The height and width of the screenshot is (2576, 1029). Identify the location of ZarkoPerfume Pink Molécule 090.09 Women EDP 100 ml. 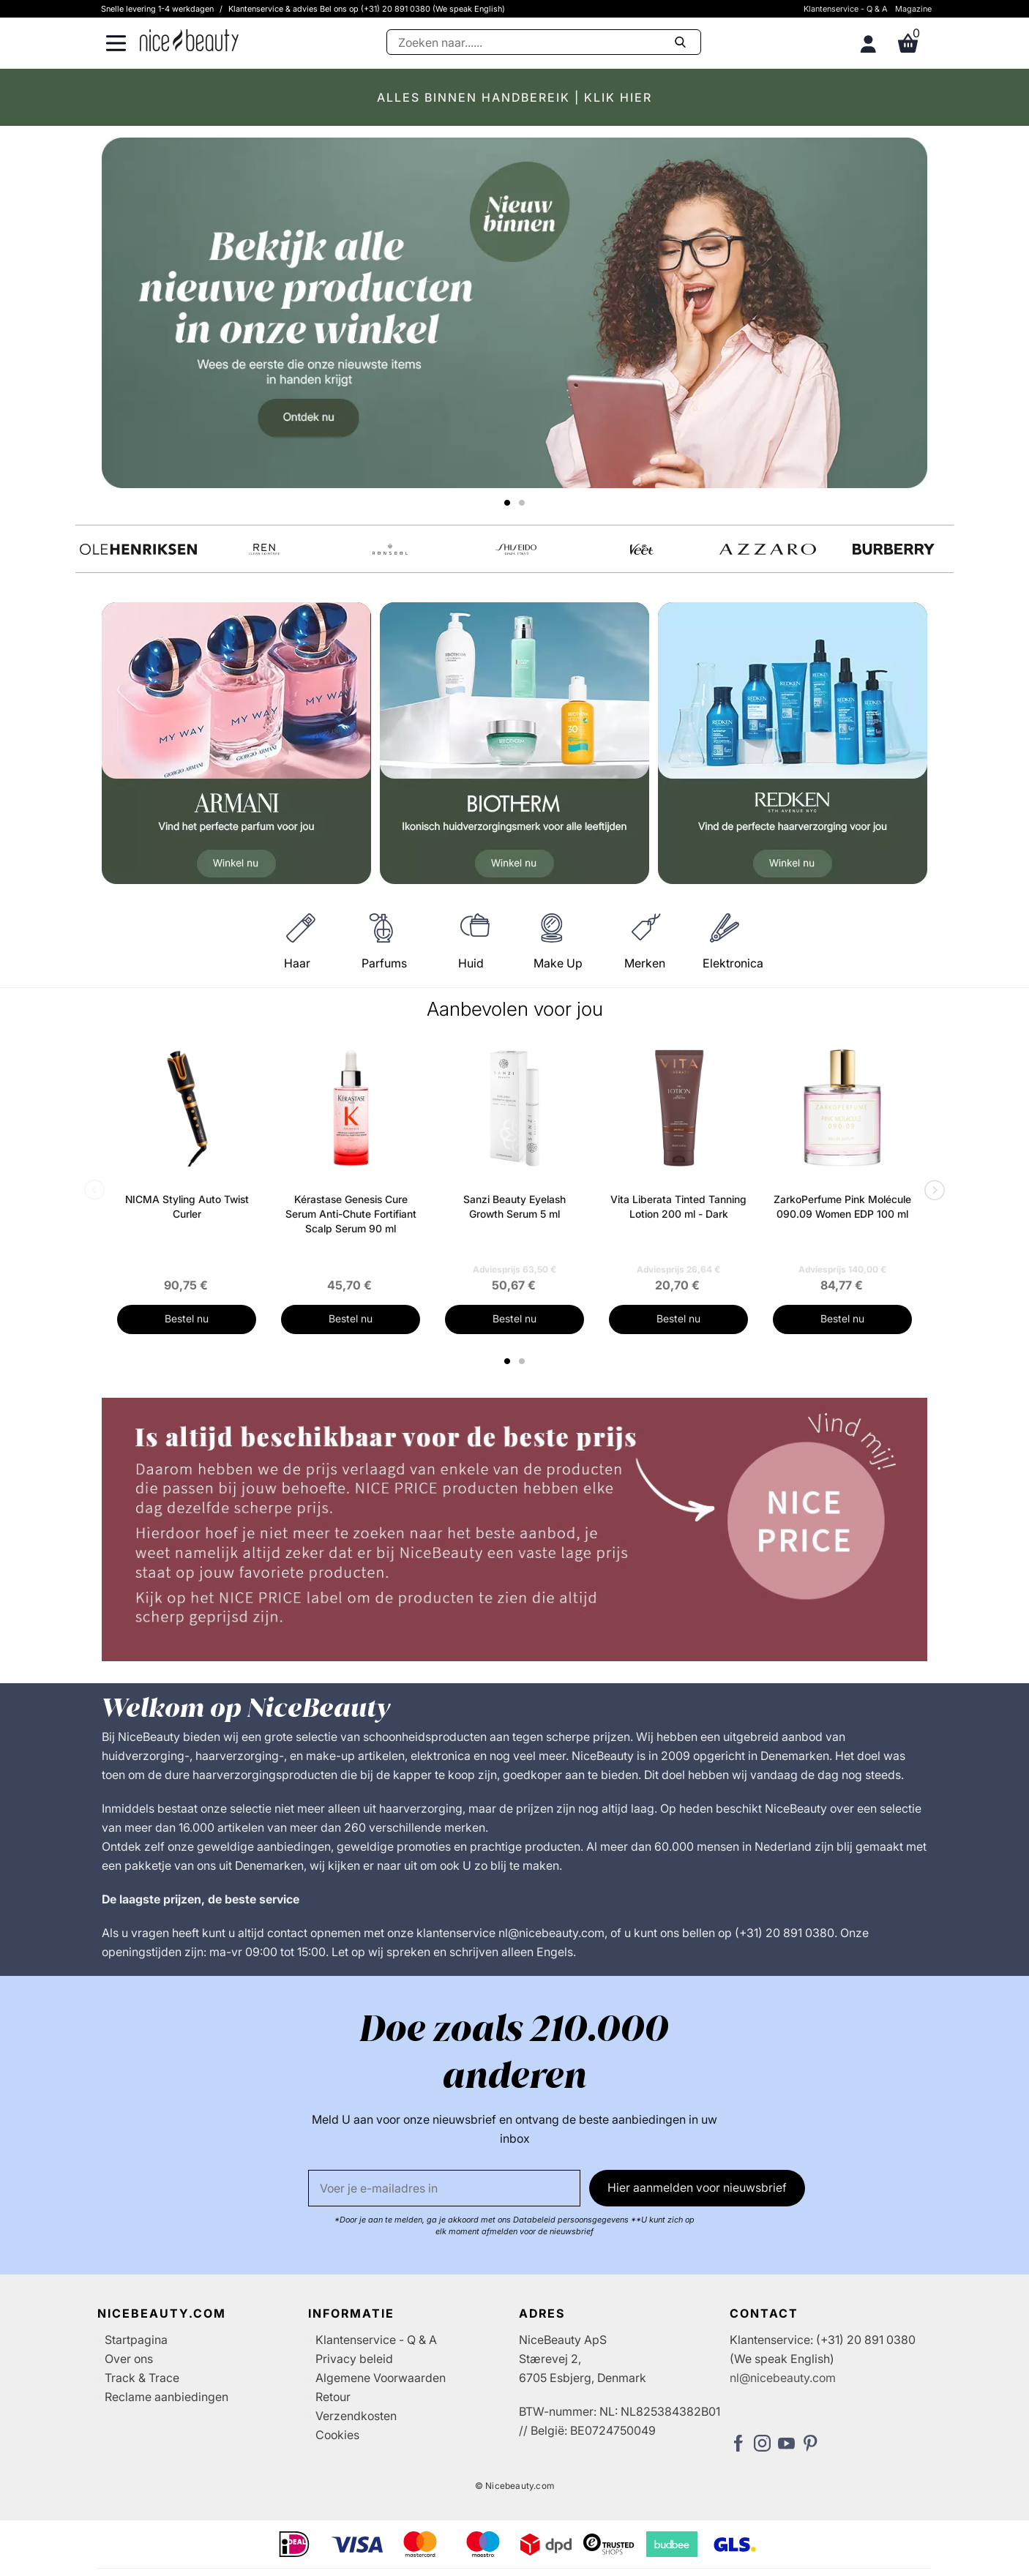
(842, 1206).